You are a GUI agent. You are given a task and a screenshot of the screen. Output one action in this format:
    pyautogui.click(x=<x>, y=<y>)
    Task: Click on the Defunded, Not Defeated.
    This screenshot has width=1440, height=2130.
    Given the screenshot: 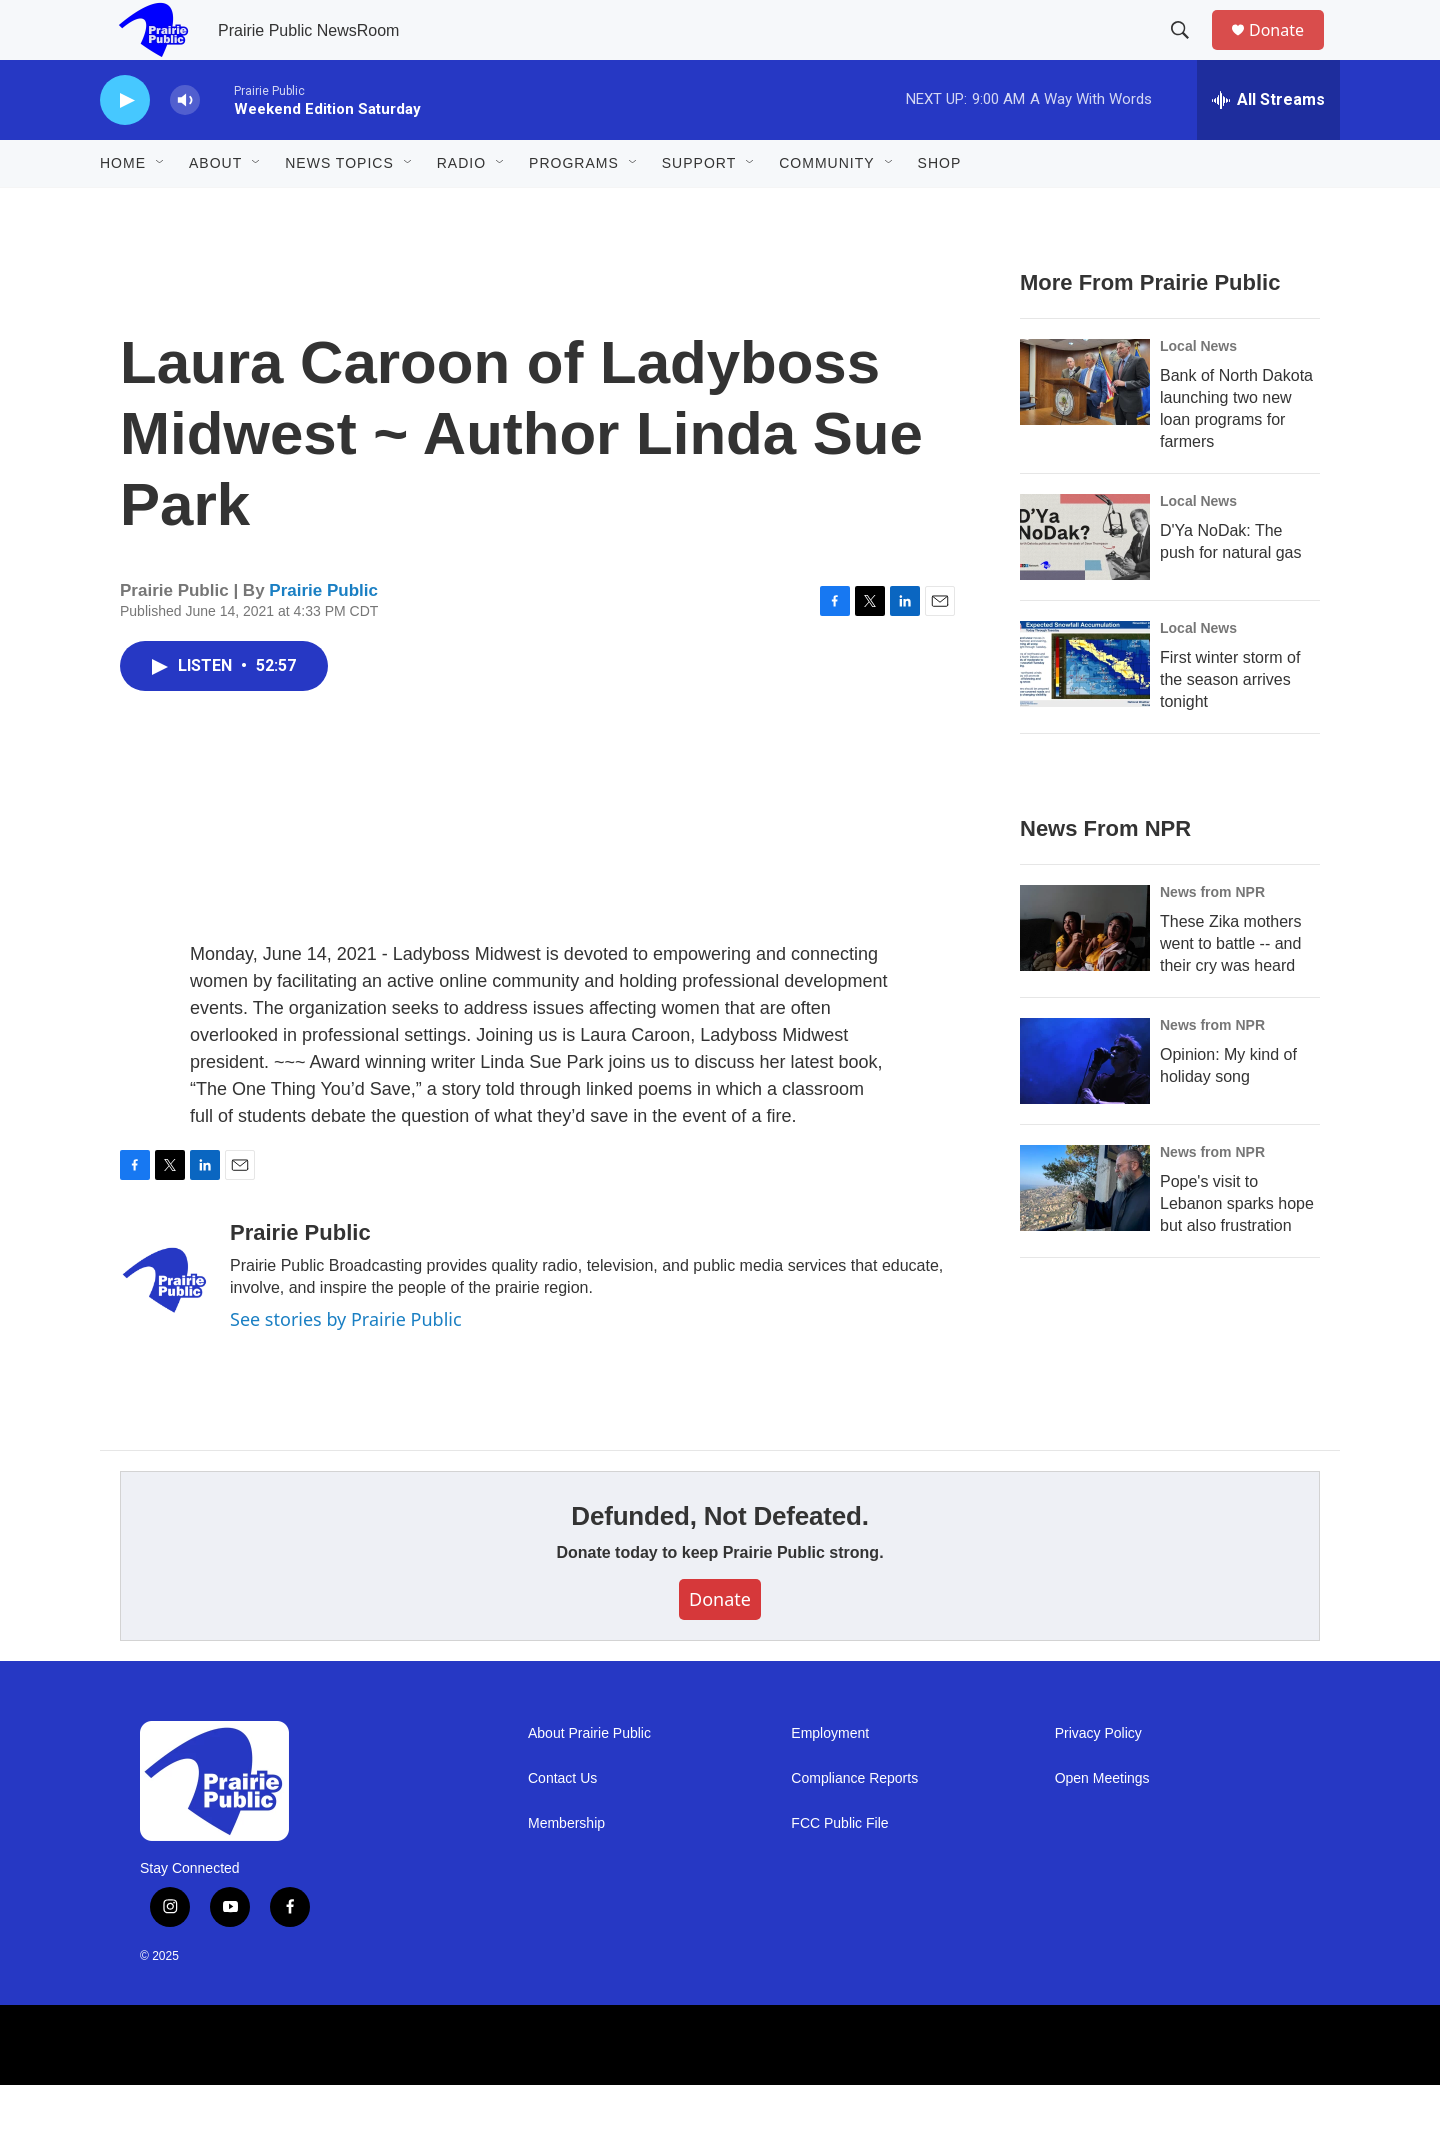 What is the action you would take?
    pyautogui.click(x=719, y=1561)
    